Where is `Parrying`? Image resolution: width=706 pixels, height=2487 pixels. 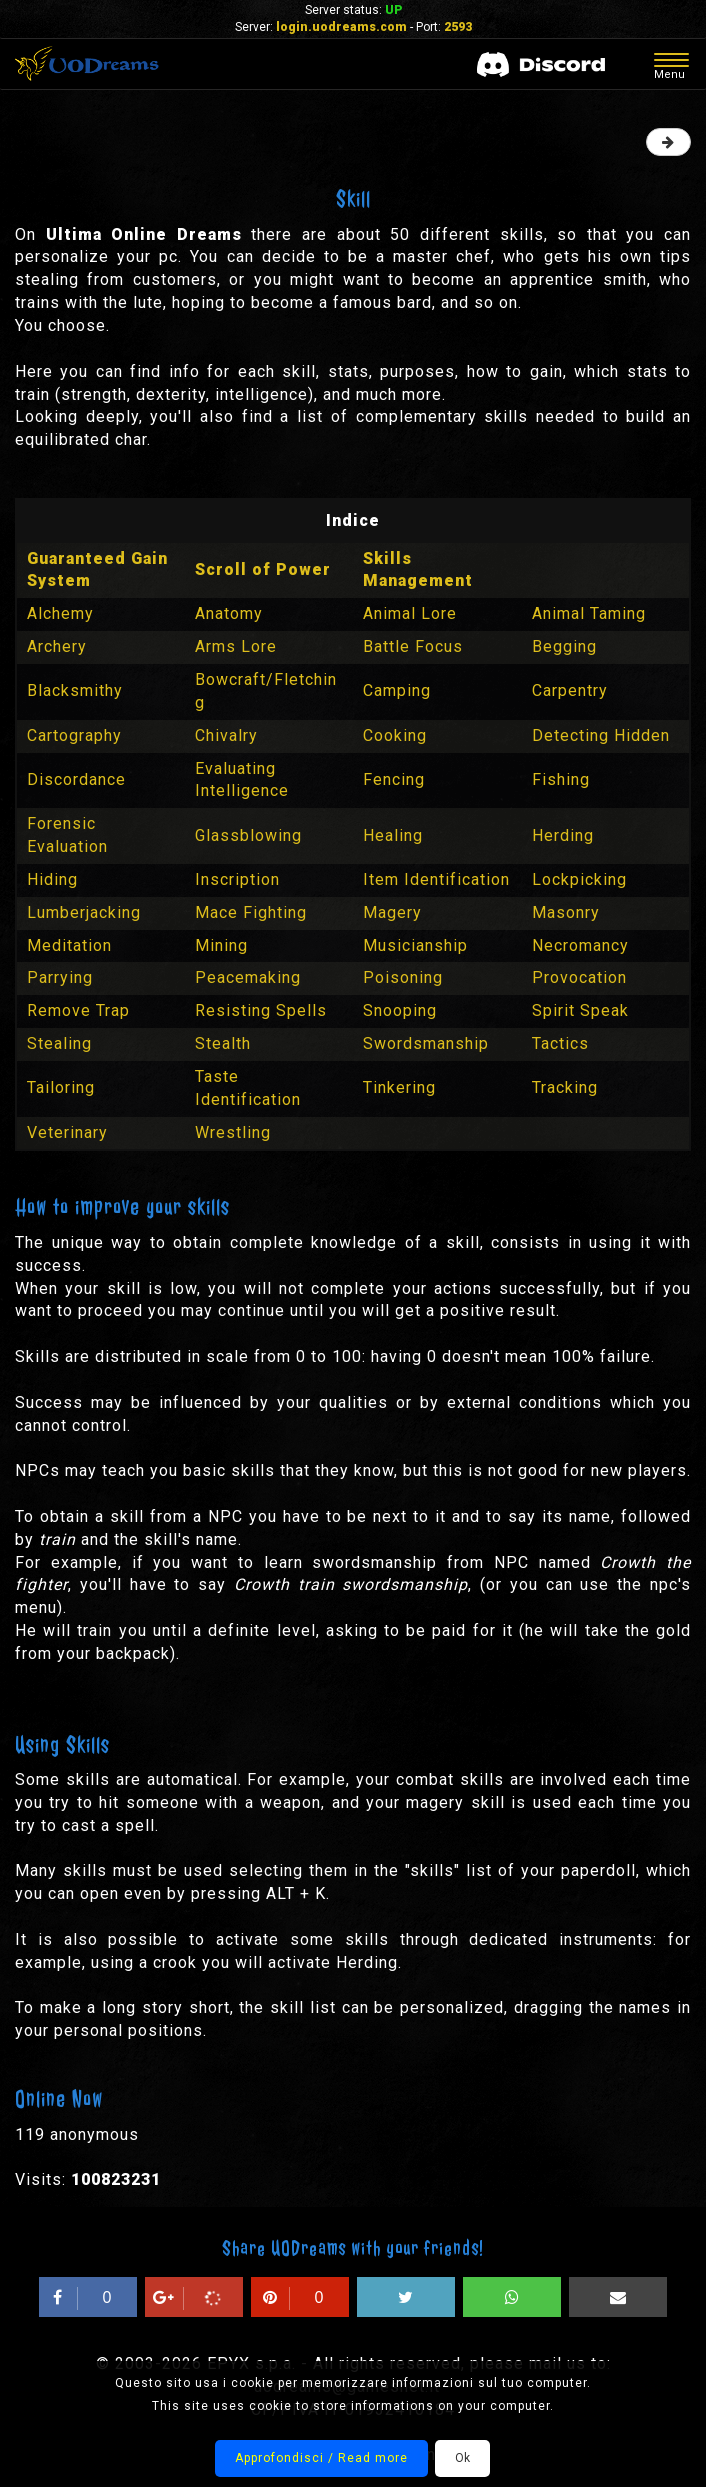 Parrying is located at coordinates (60, 977).